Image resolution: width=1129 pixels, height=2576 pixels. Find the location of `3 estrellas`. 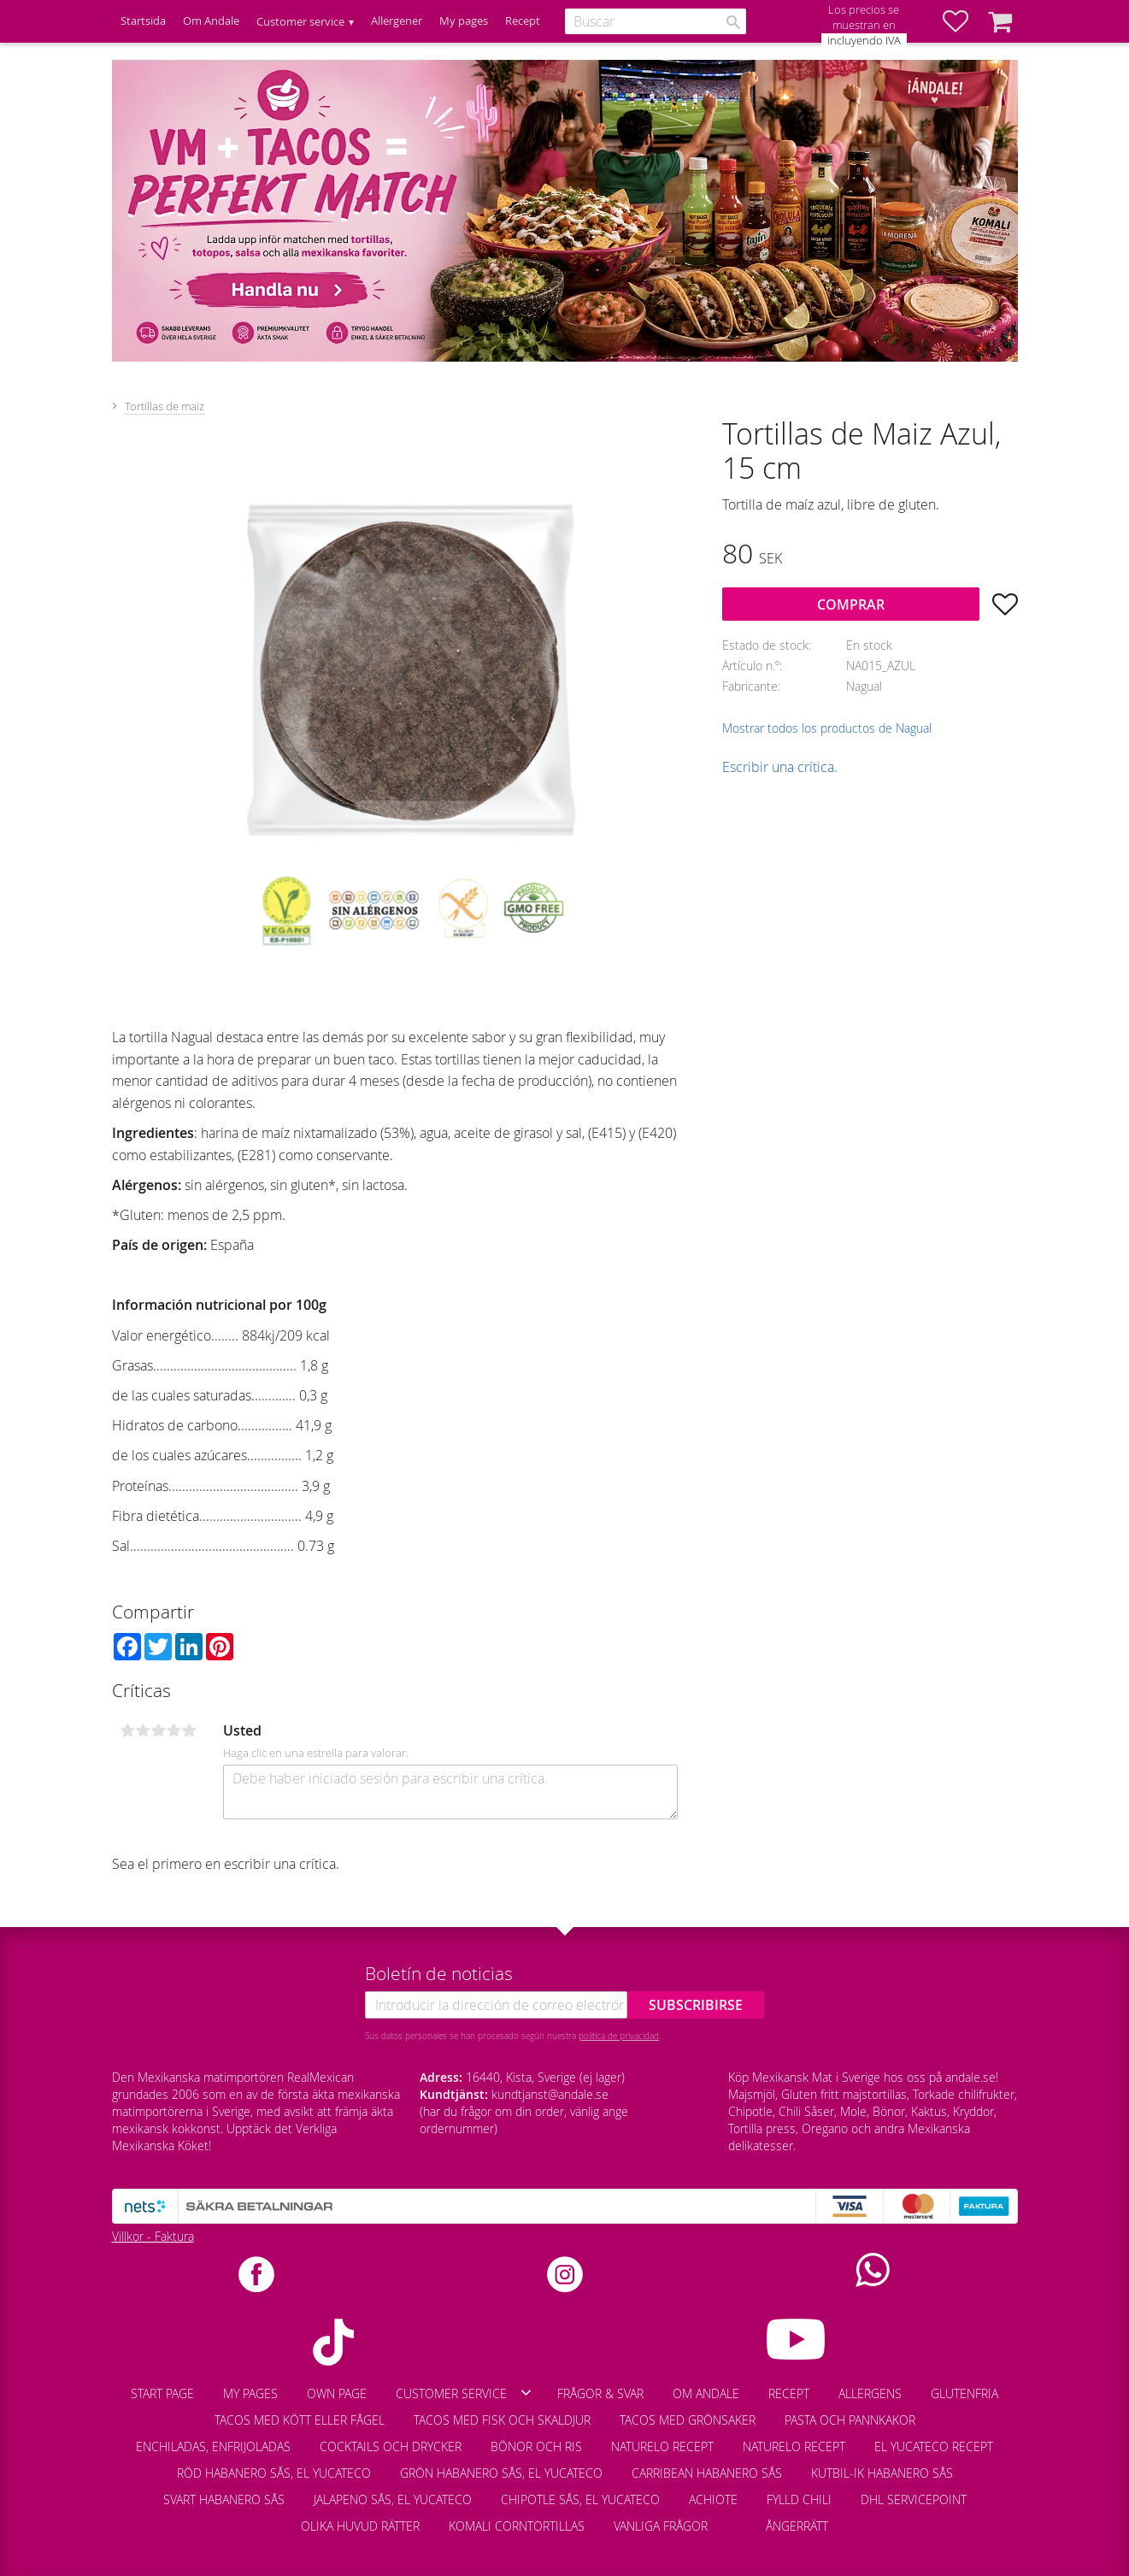

3 estrellas is located at coordinates (159, 1730).